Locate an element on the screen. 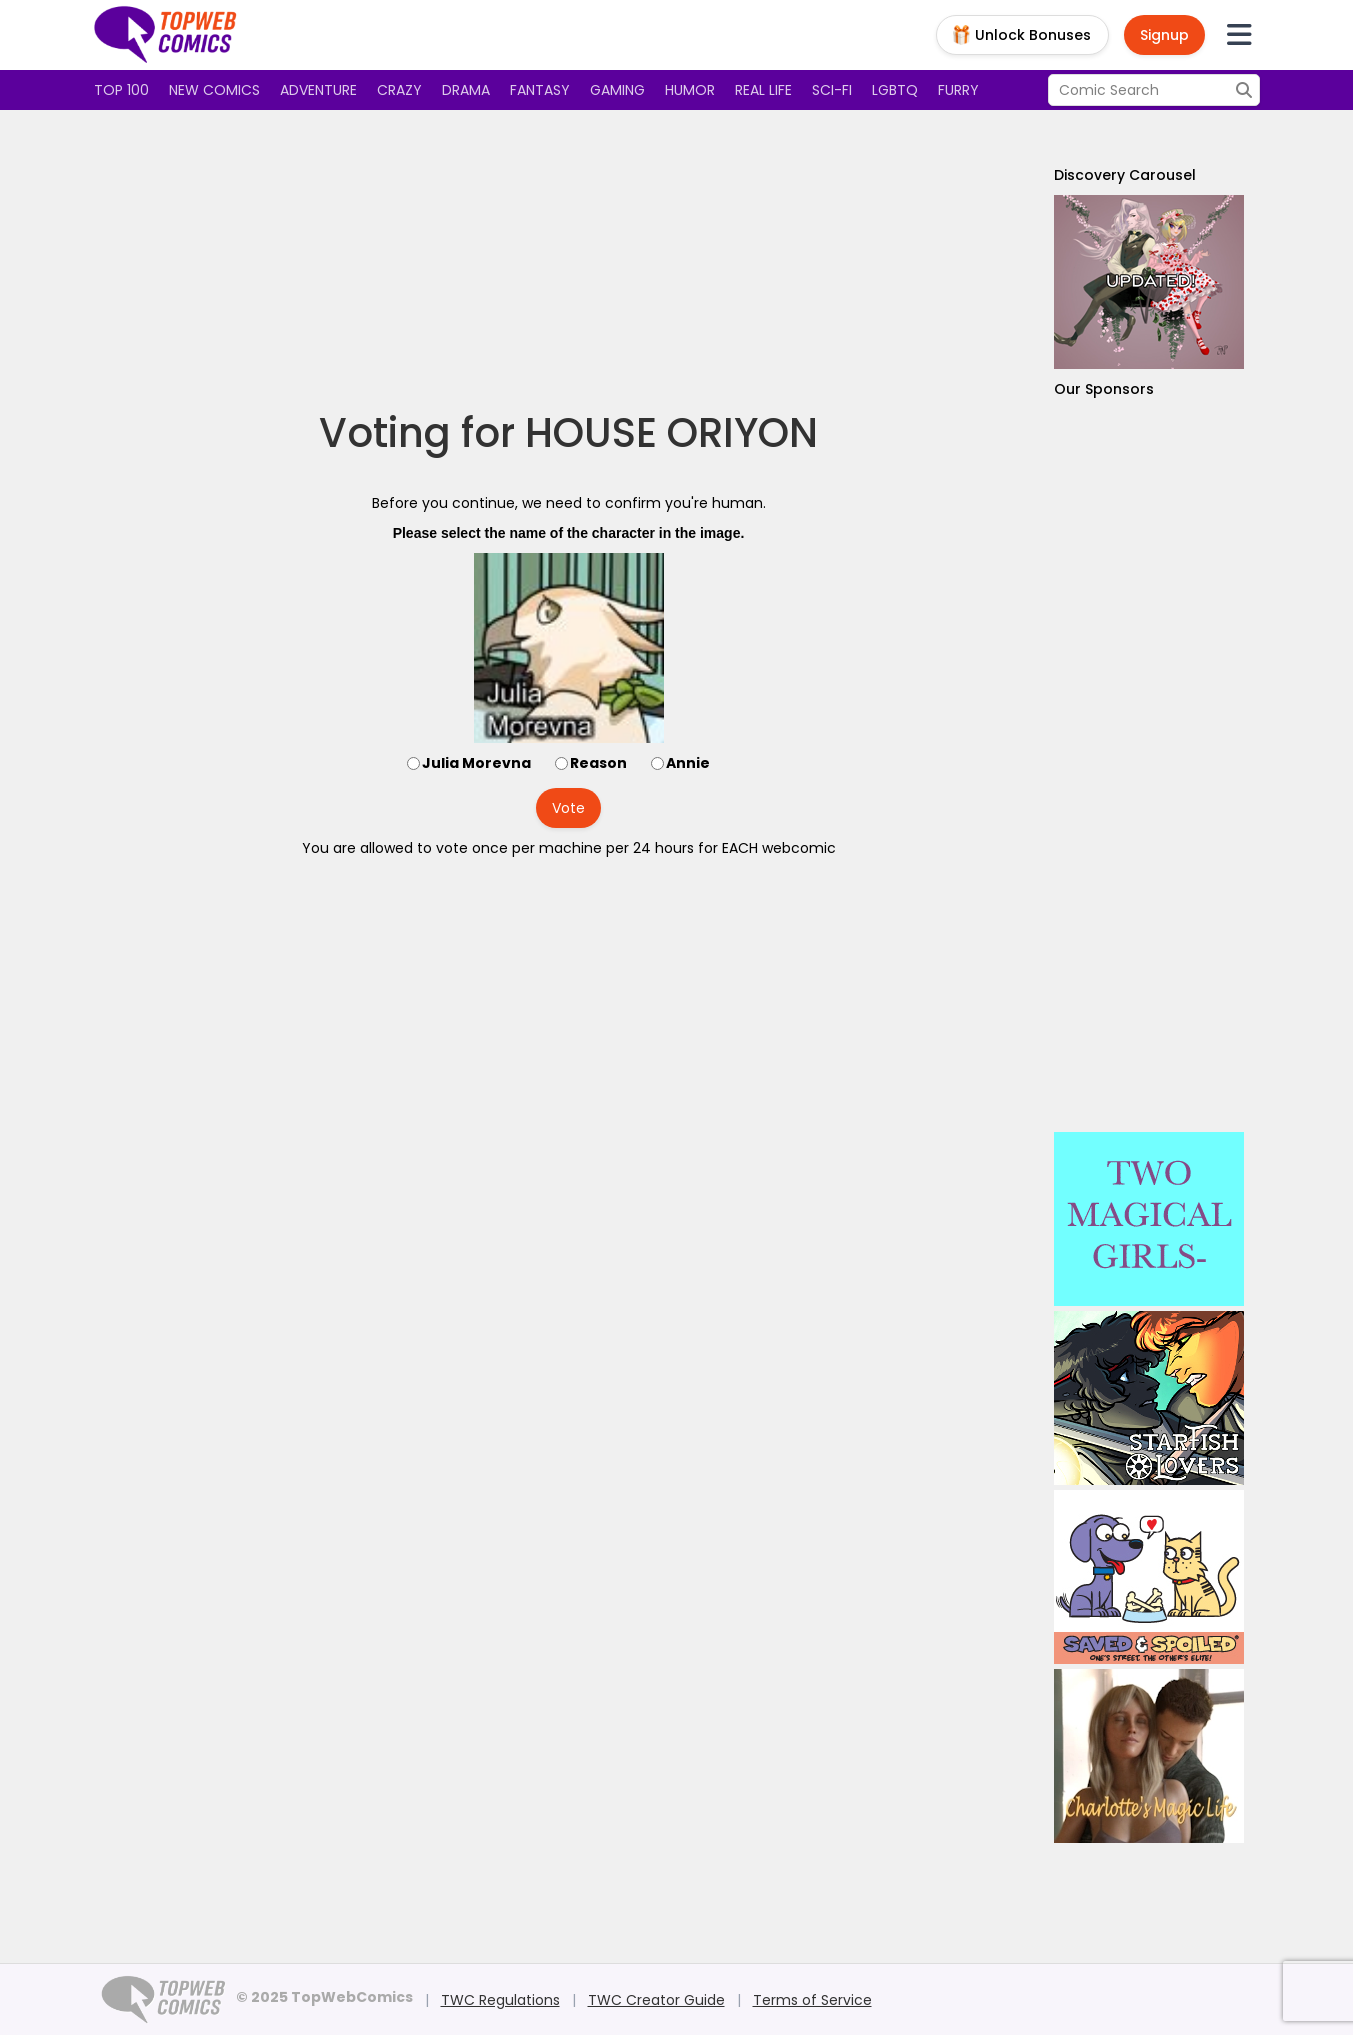  Humor is located at coordinates (690, 90).